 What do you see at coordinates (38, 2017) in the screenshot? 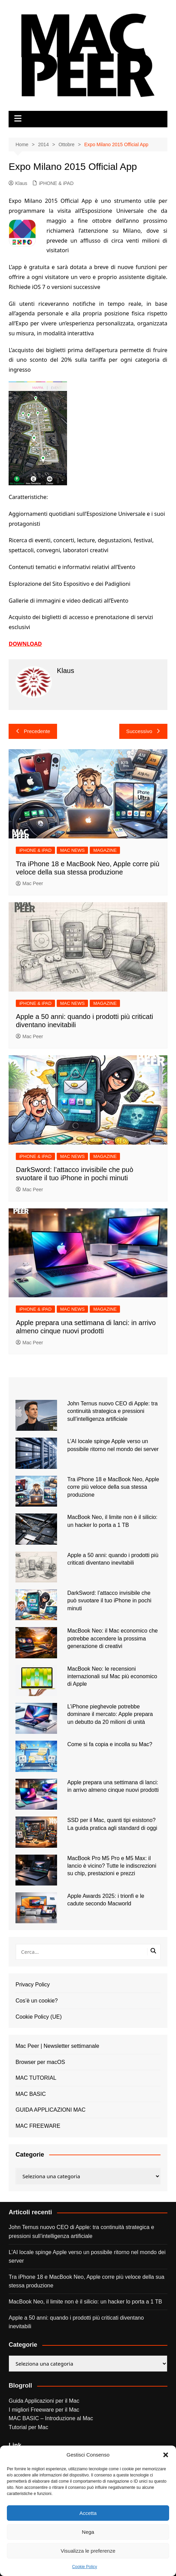
I see `Cookie Policy (UE)` at bounding box center [38, 2017].